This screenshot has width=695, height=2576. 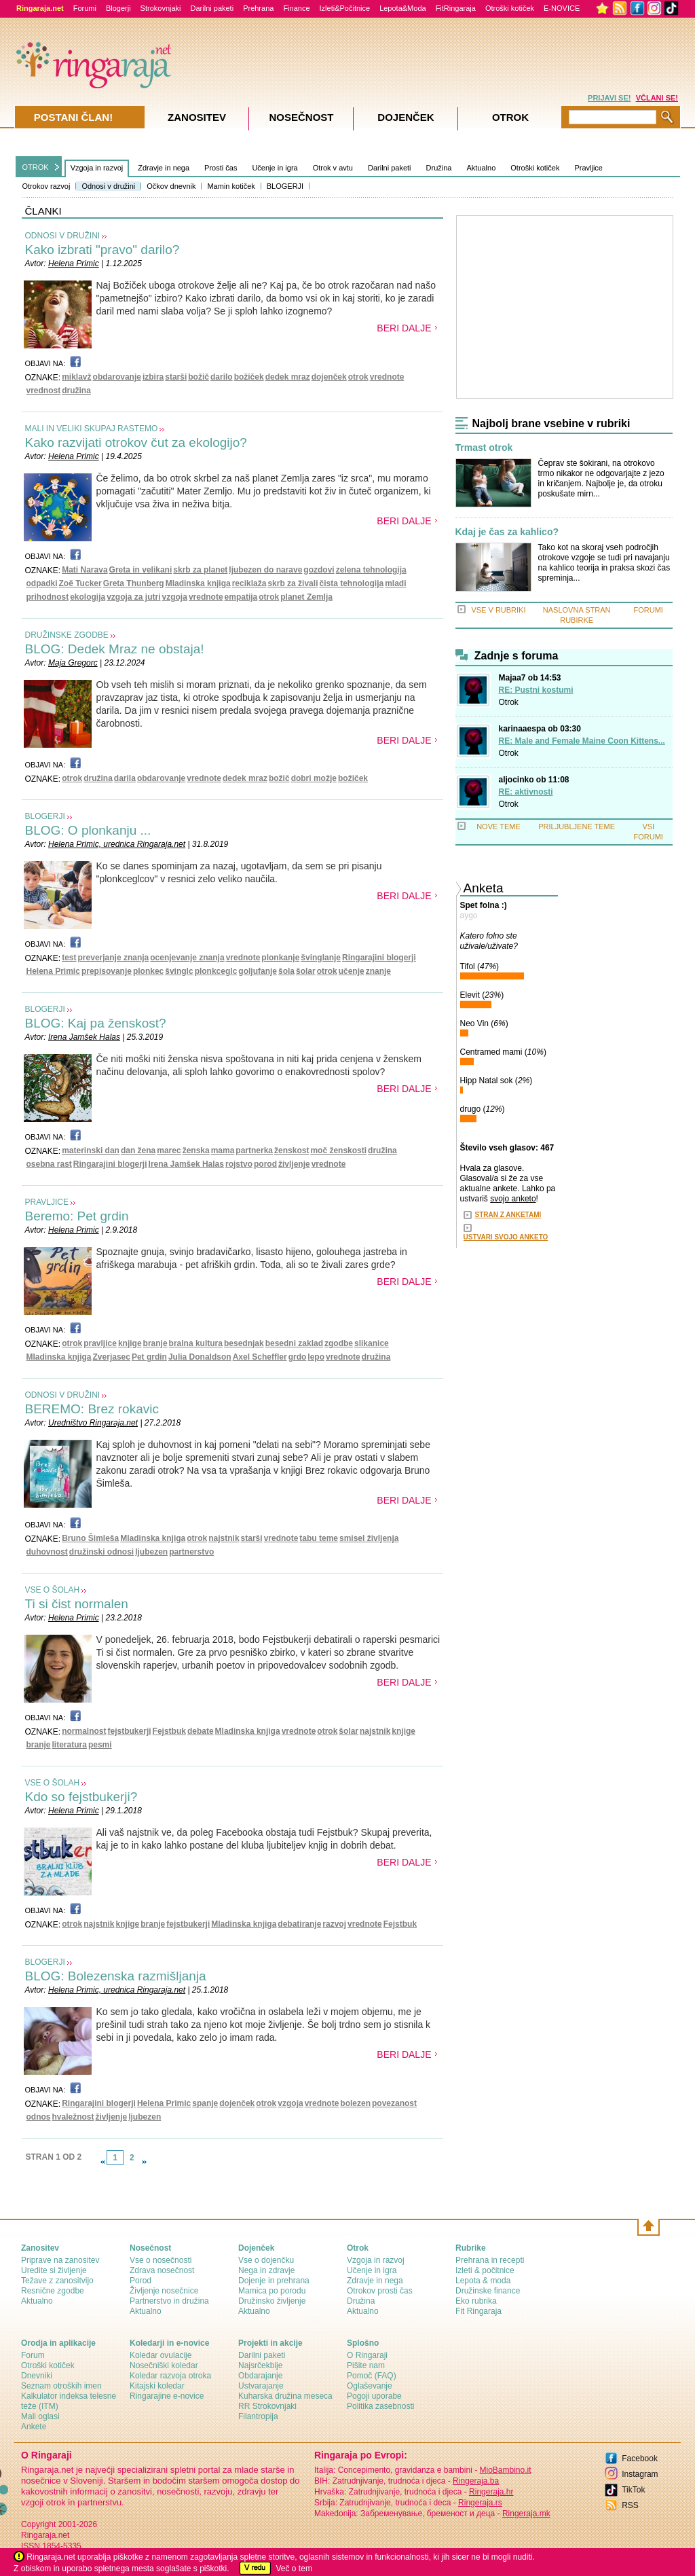 What do you see at coordinates (145, 2162) in the screenshot?
I see `link-next` at bounding box center [145, 2162].